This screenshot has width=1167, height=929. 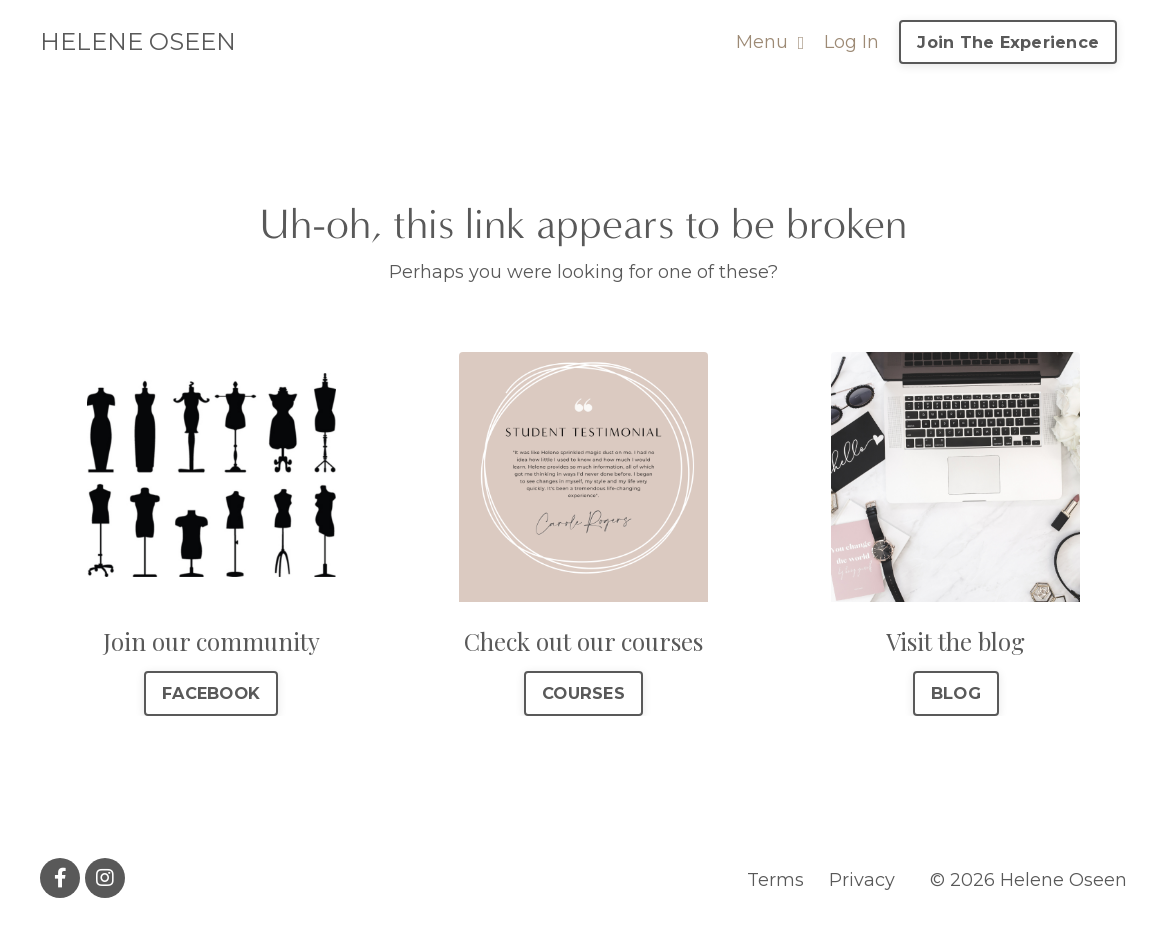 I want to click on FACEBOOK [button], so click(x=211, y=693).